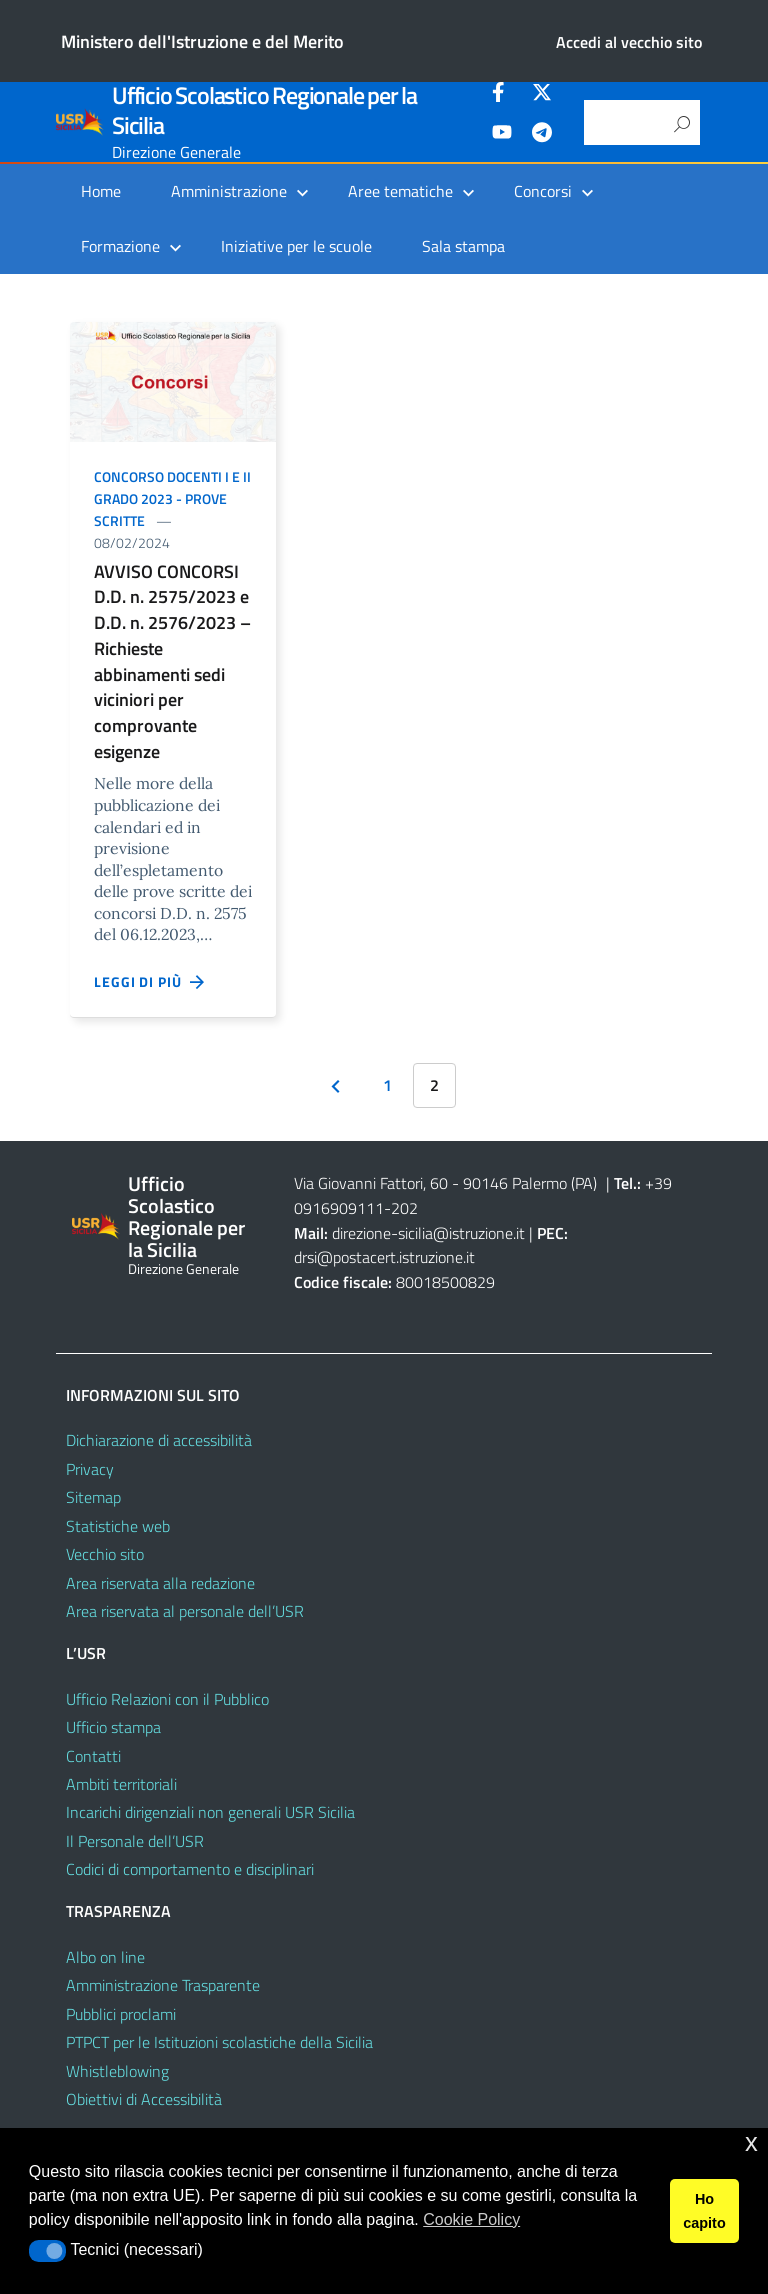  I want to click on Leggi di più, so click(150, 982).